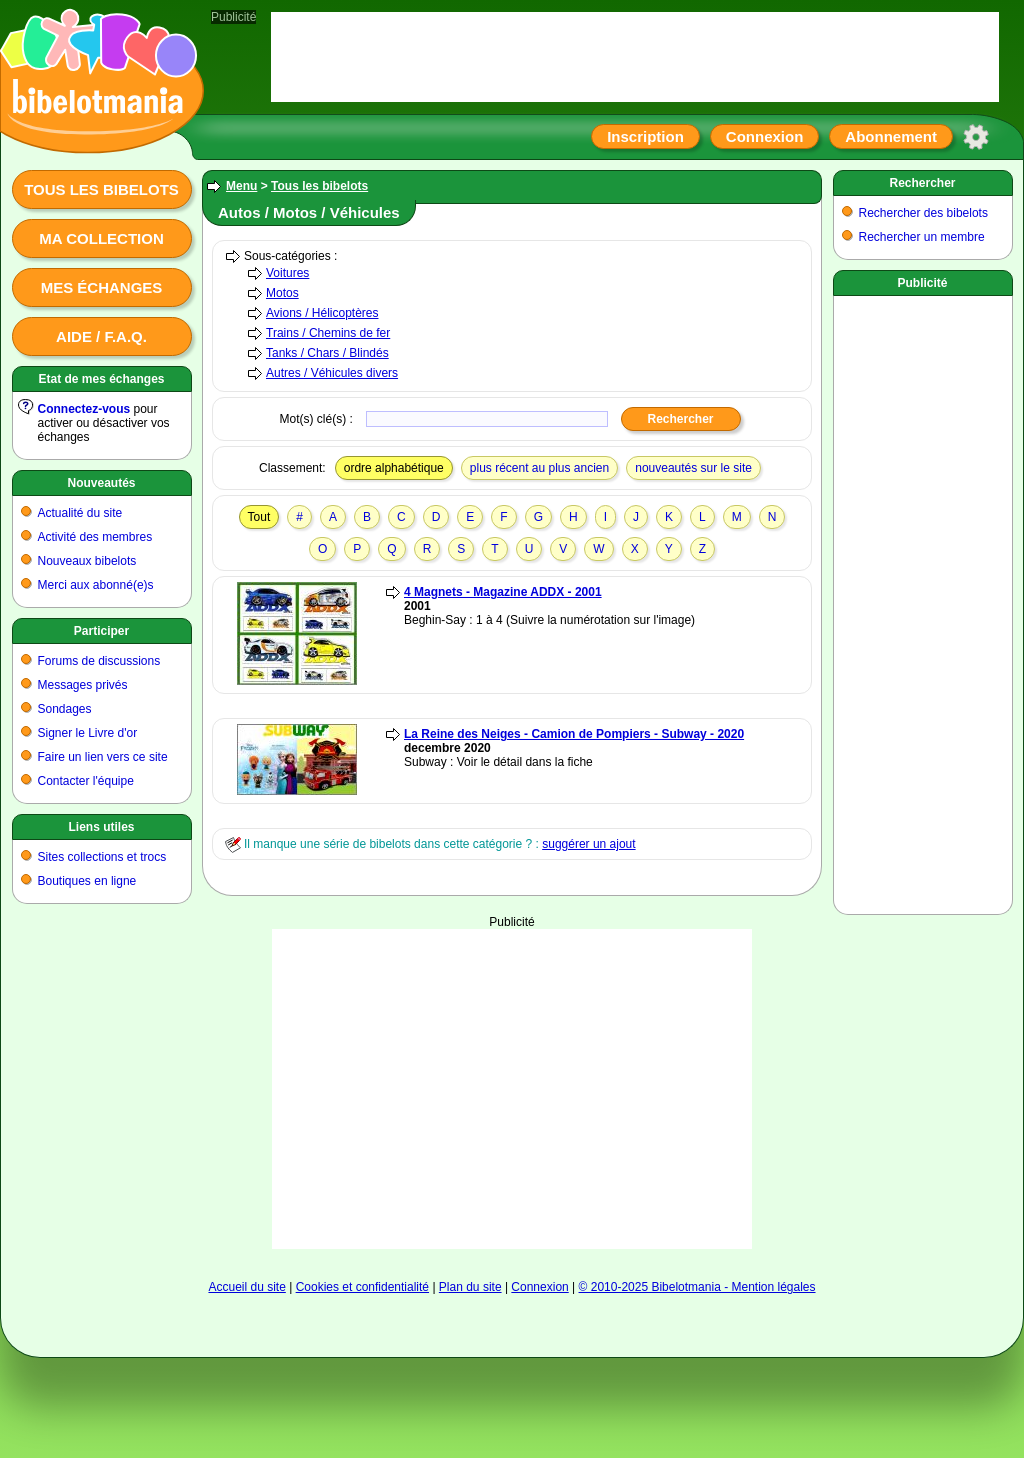 This screenshot has height=1458, width=1024. What do you see at coordinates (101, 336) in the screenshot?
I see `Aide / F.A.Q.` at bounding box center [101, 336].